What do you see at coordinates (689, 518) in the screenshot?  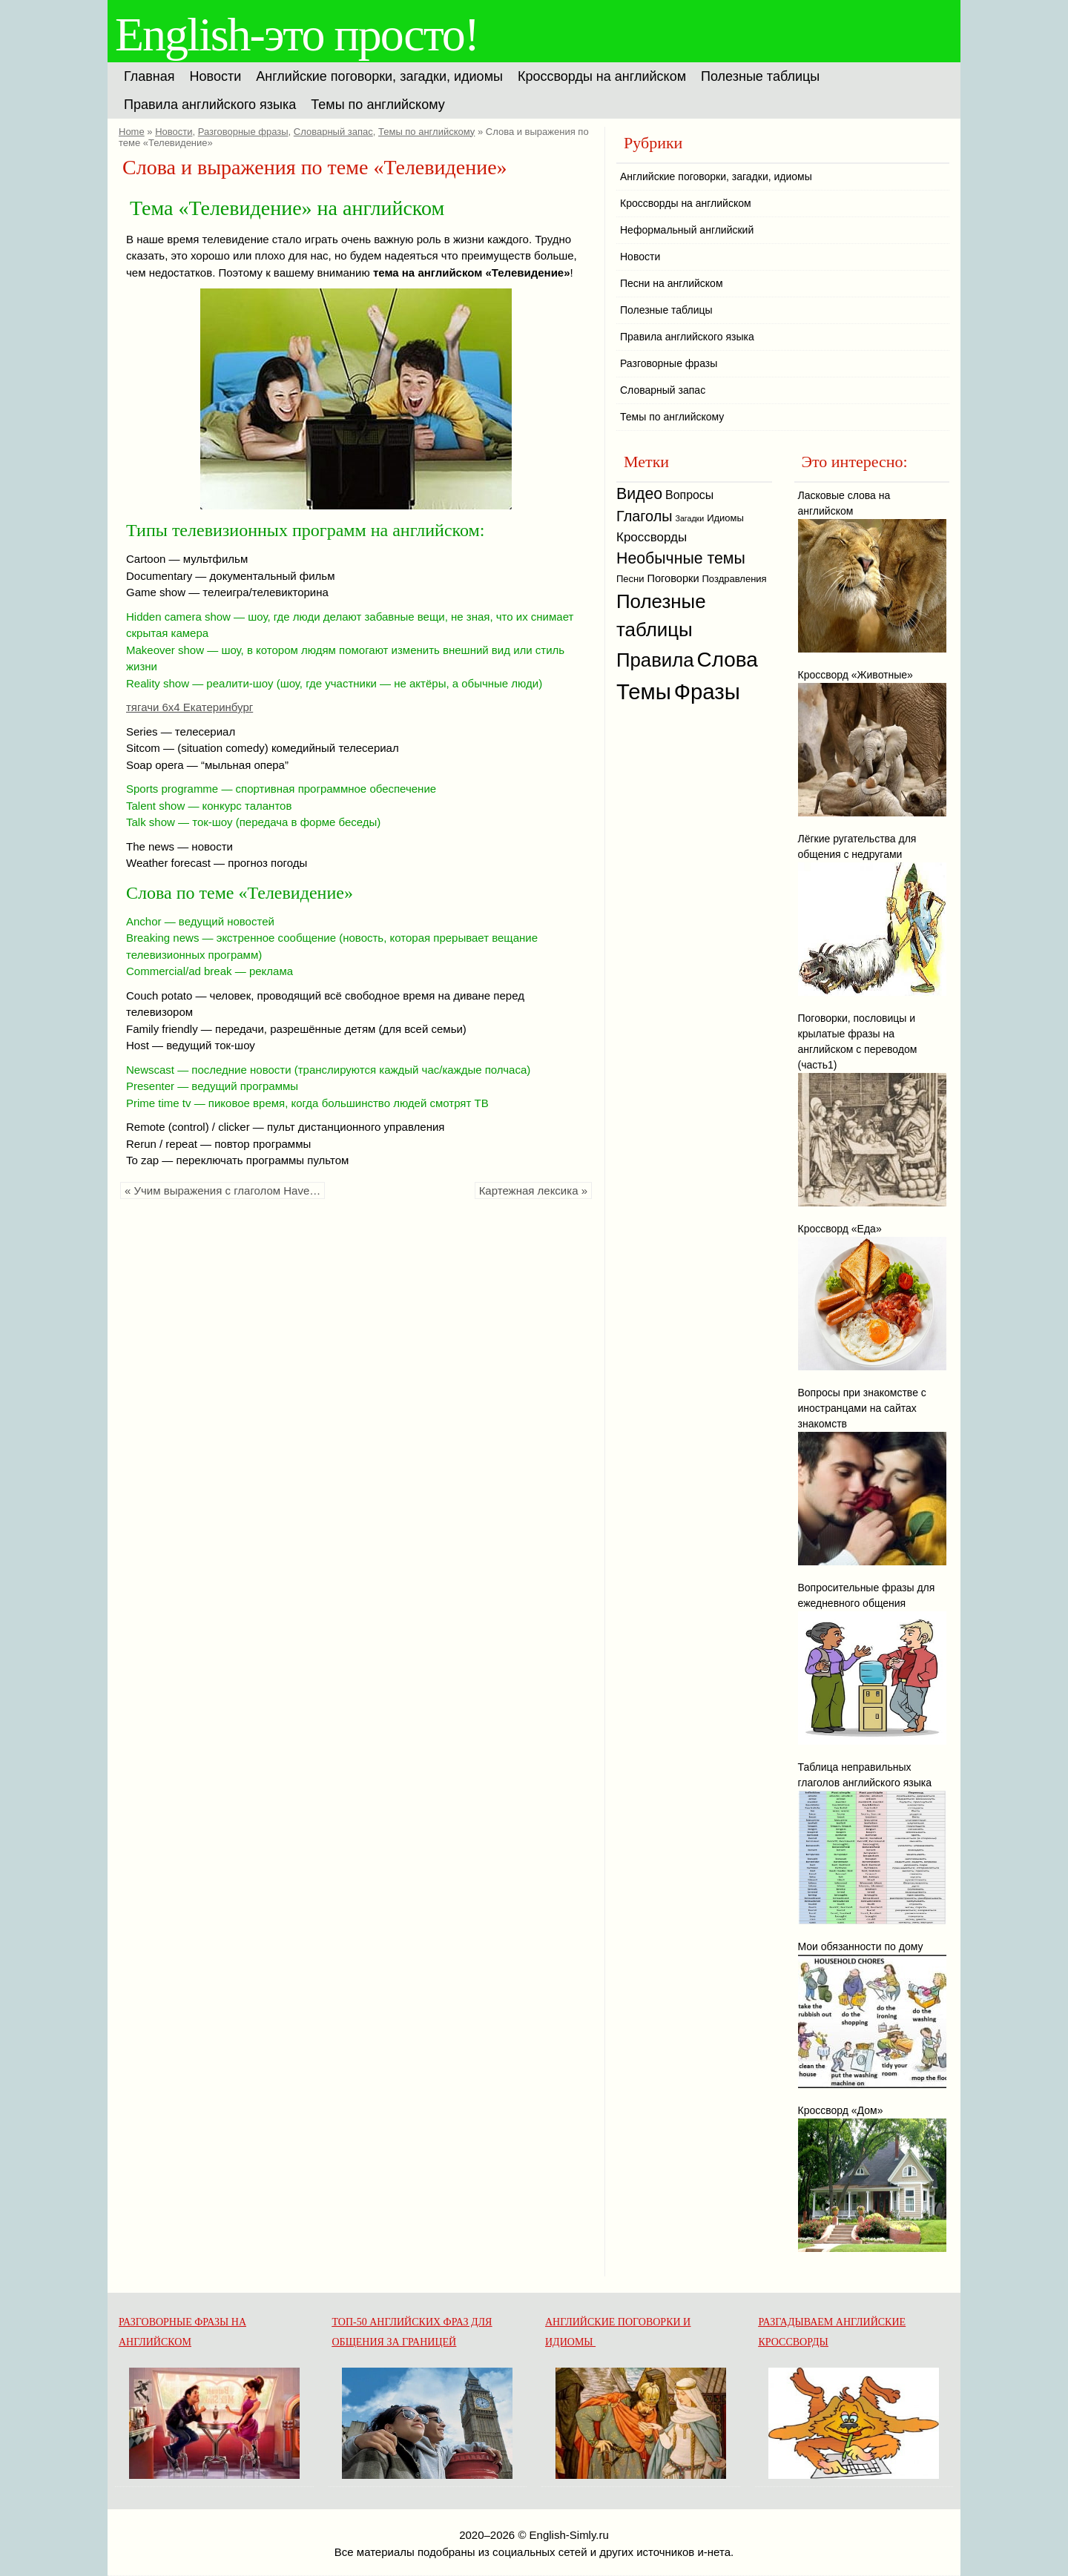 I see `Загадки` at bounding box center [689, 518].